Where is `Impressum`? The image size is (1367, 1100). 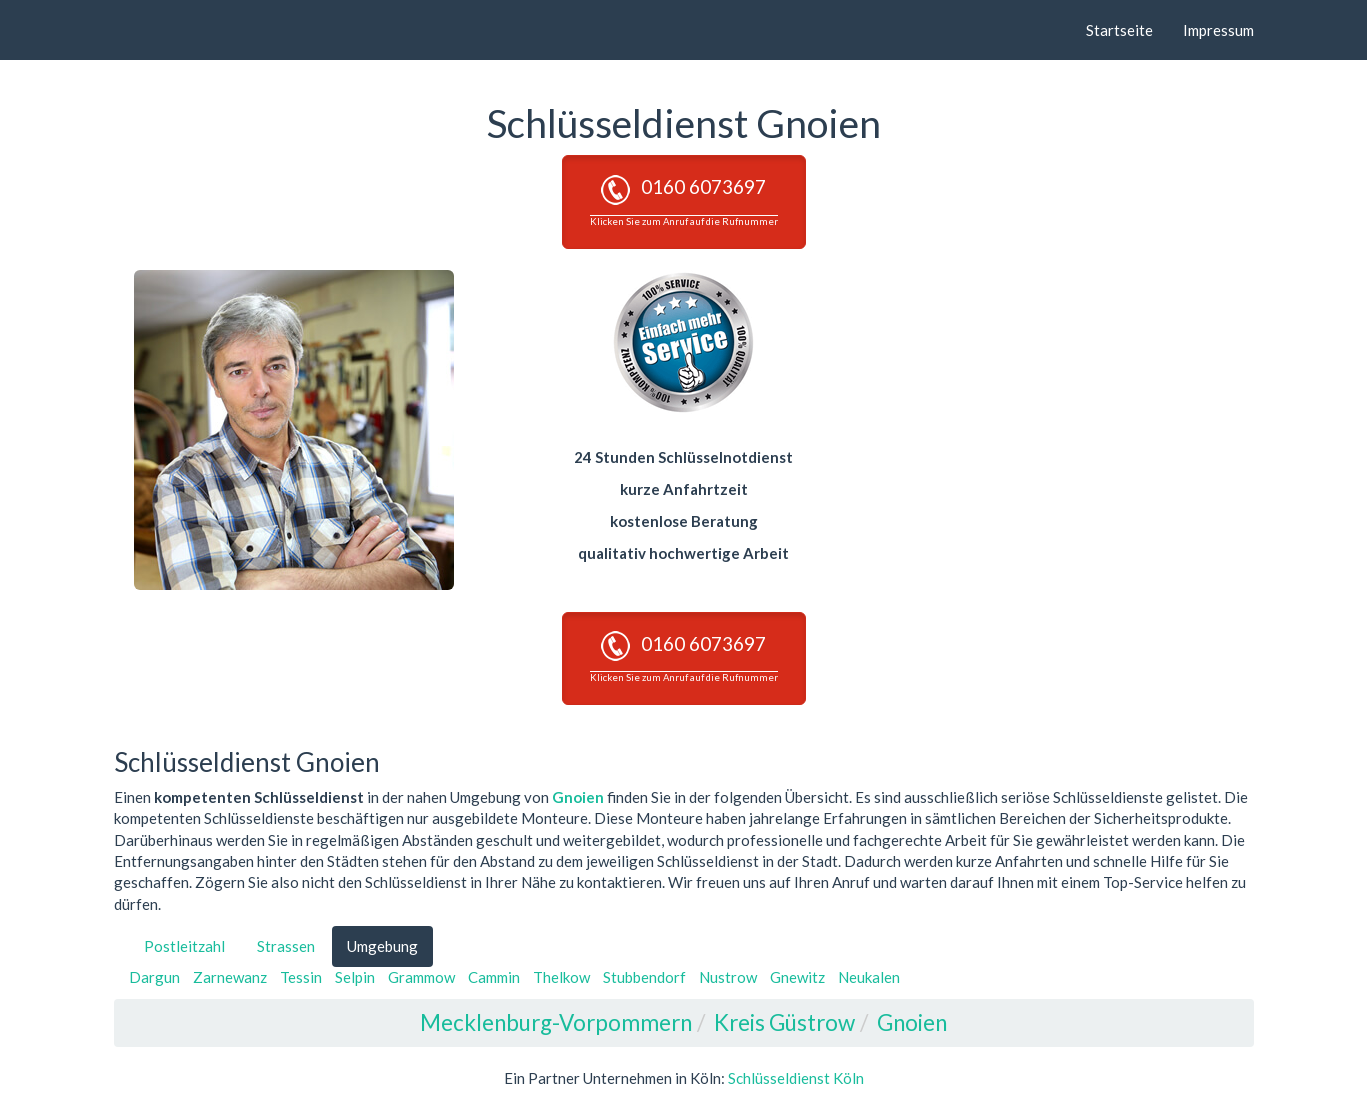
Impressum is located at coordinates (1218, 30).